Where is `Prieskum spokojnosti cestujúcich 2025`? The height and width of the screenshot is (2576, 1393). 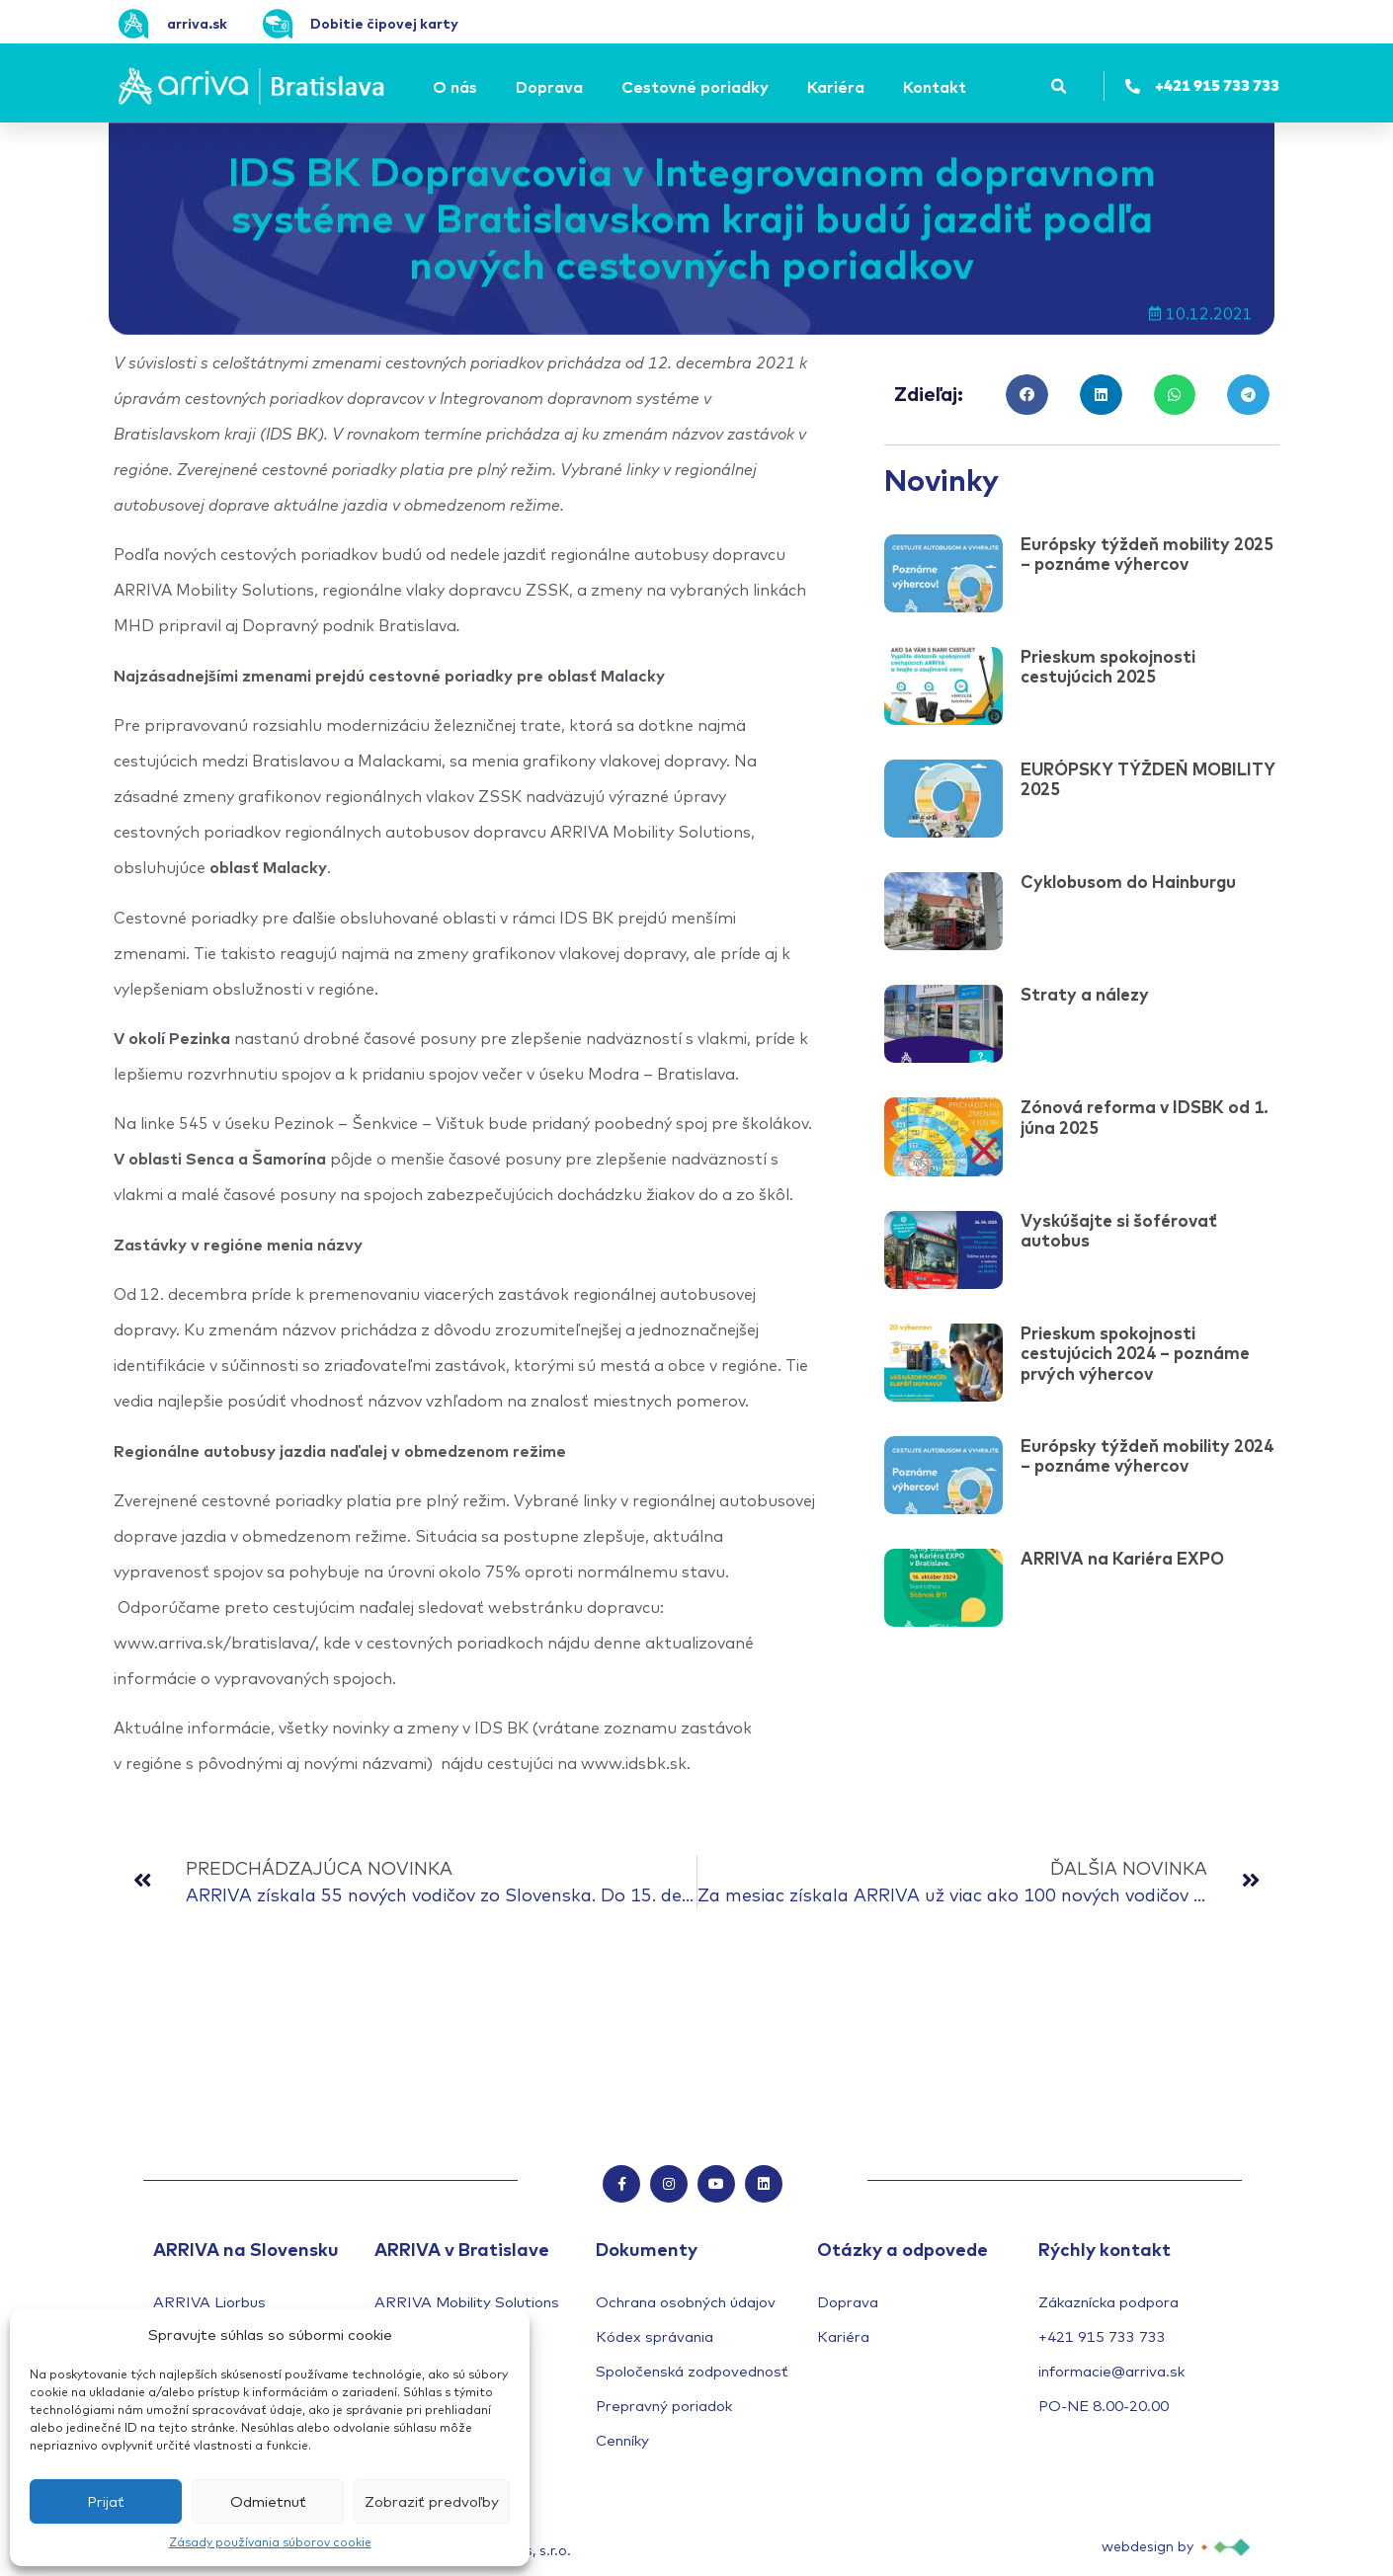 Prieskum spokojnosti cestujúcich 2025 is located at coordinates (1108, 666).